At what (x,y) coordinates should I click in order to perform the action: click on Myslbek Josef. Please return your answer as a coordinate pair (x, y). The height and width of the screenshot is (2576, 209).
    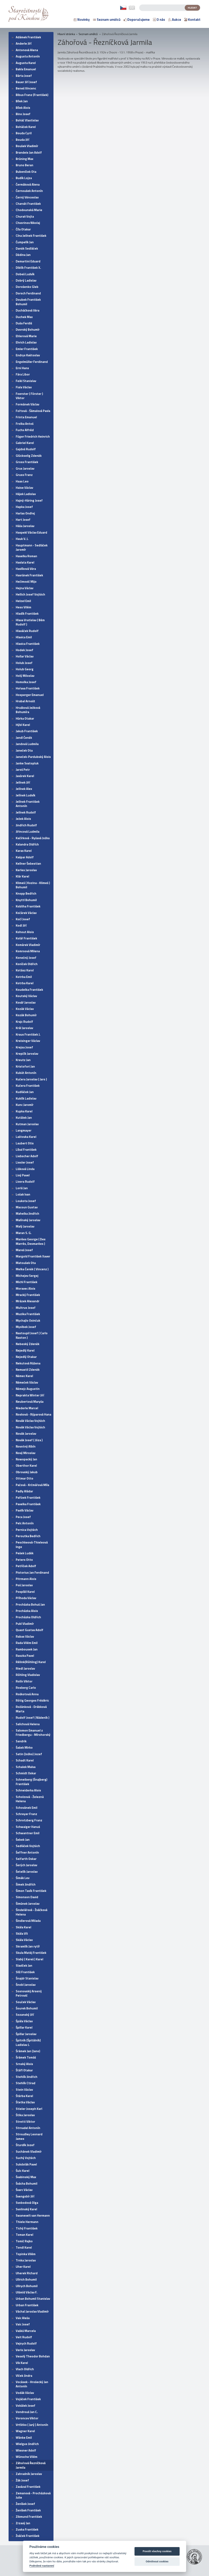
    Looking at the image, I should click on (26, 1326).